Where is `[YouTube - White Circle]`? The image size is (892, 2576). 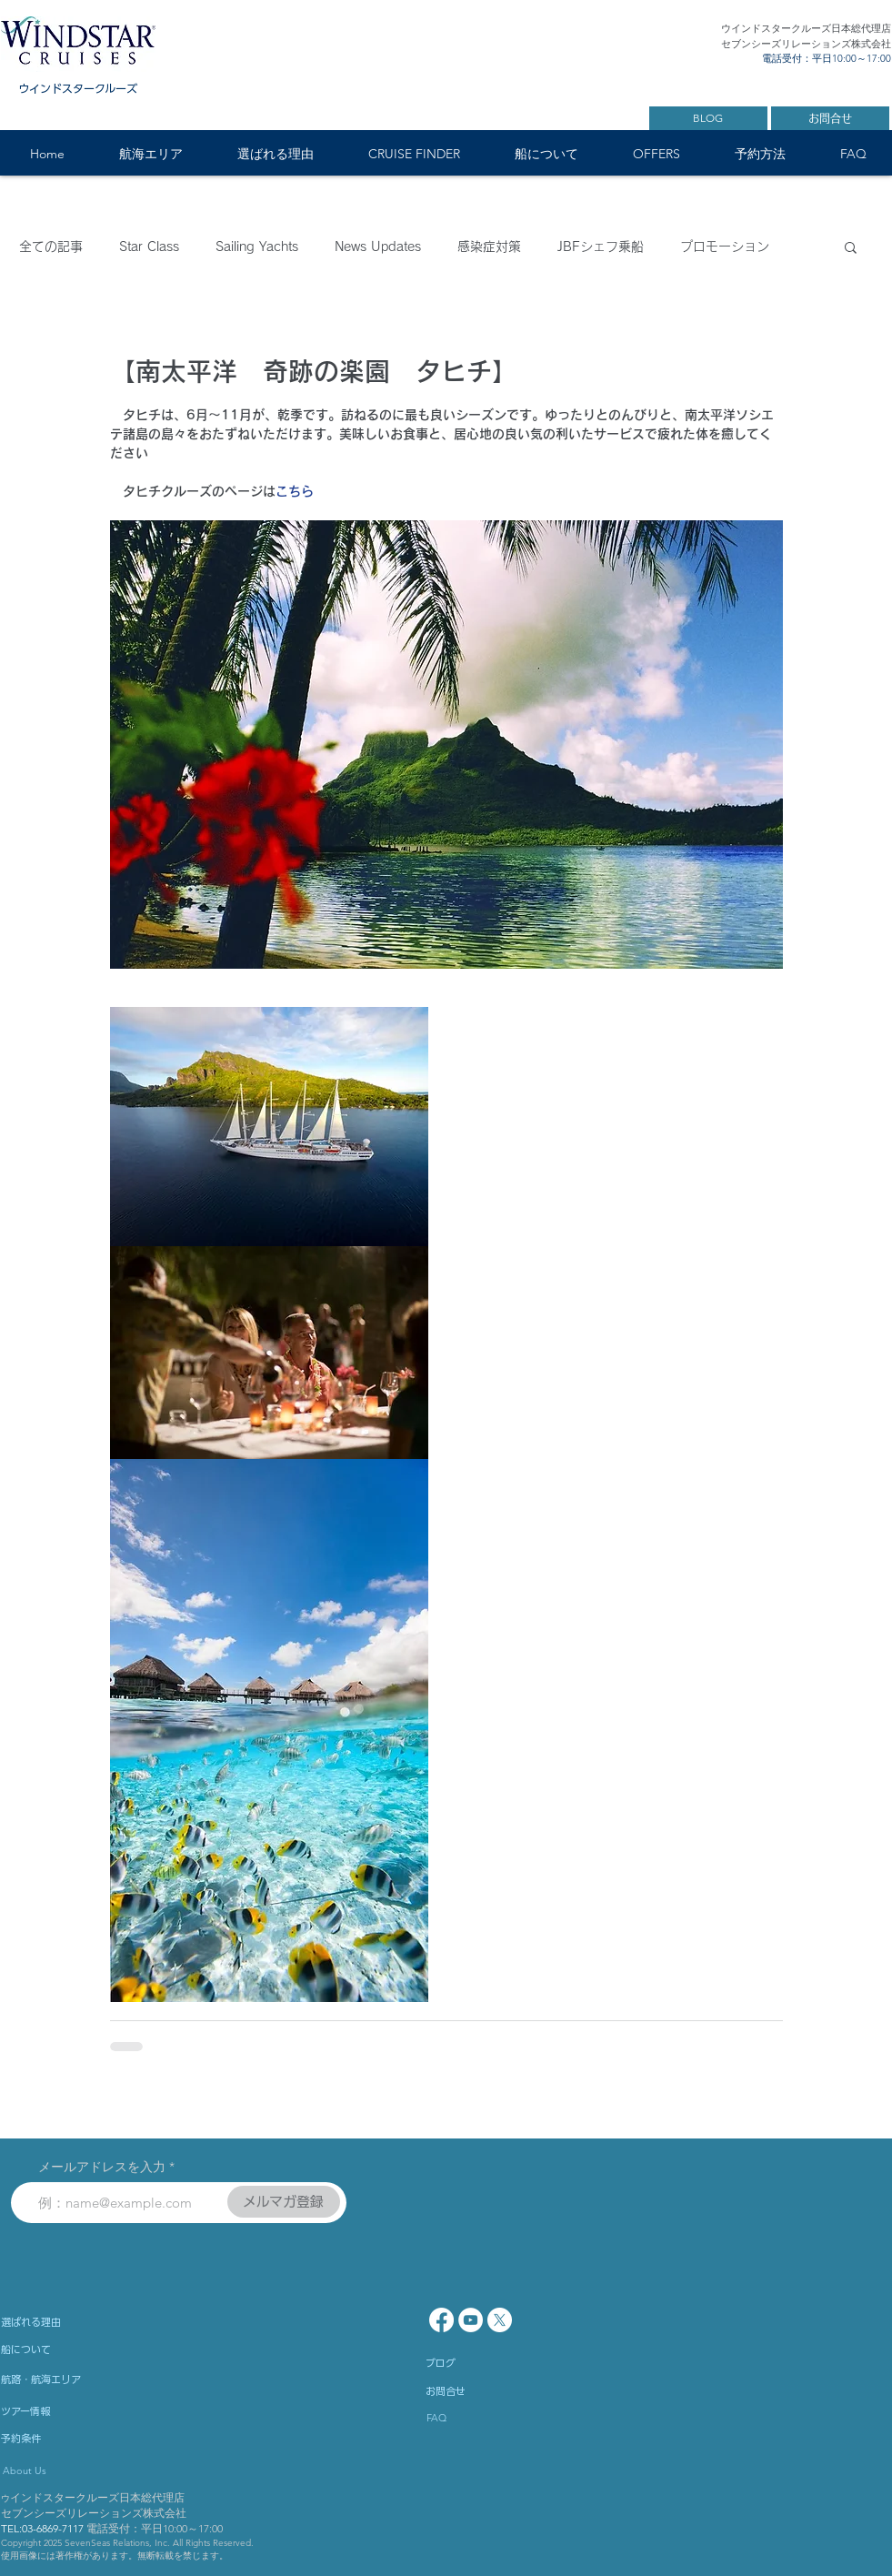 [YouTube - White Circle] is located at coordinates (470, 2320).